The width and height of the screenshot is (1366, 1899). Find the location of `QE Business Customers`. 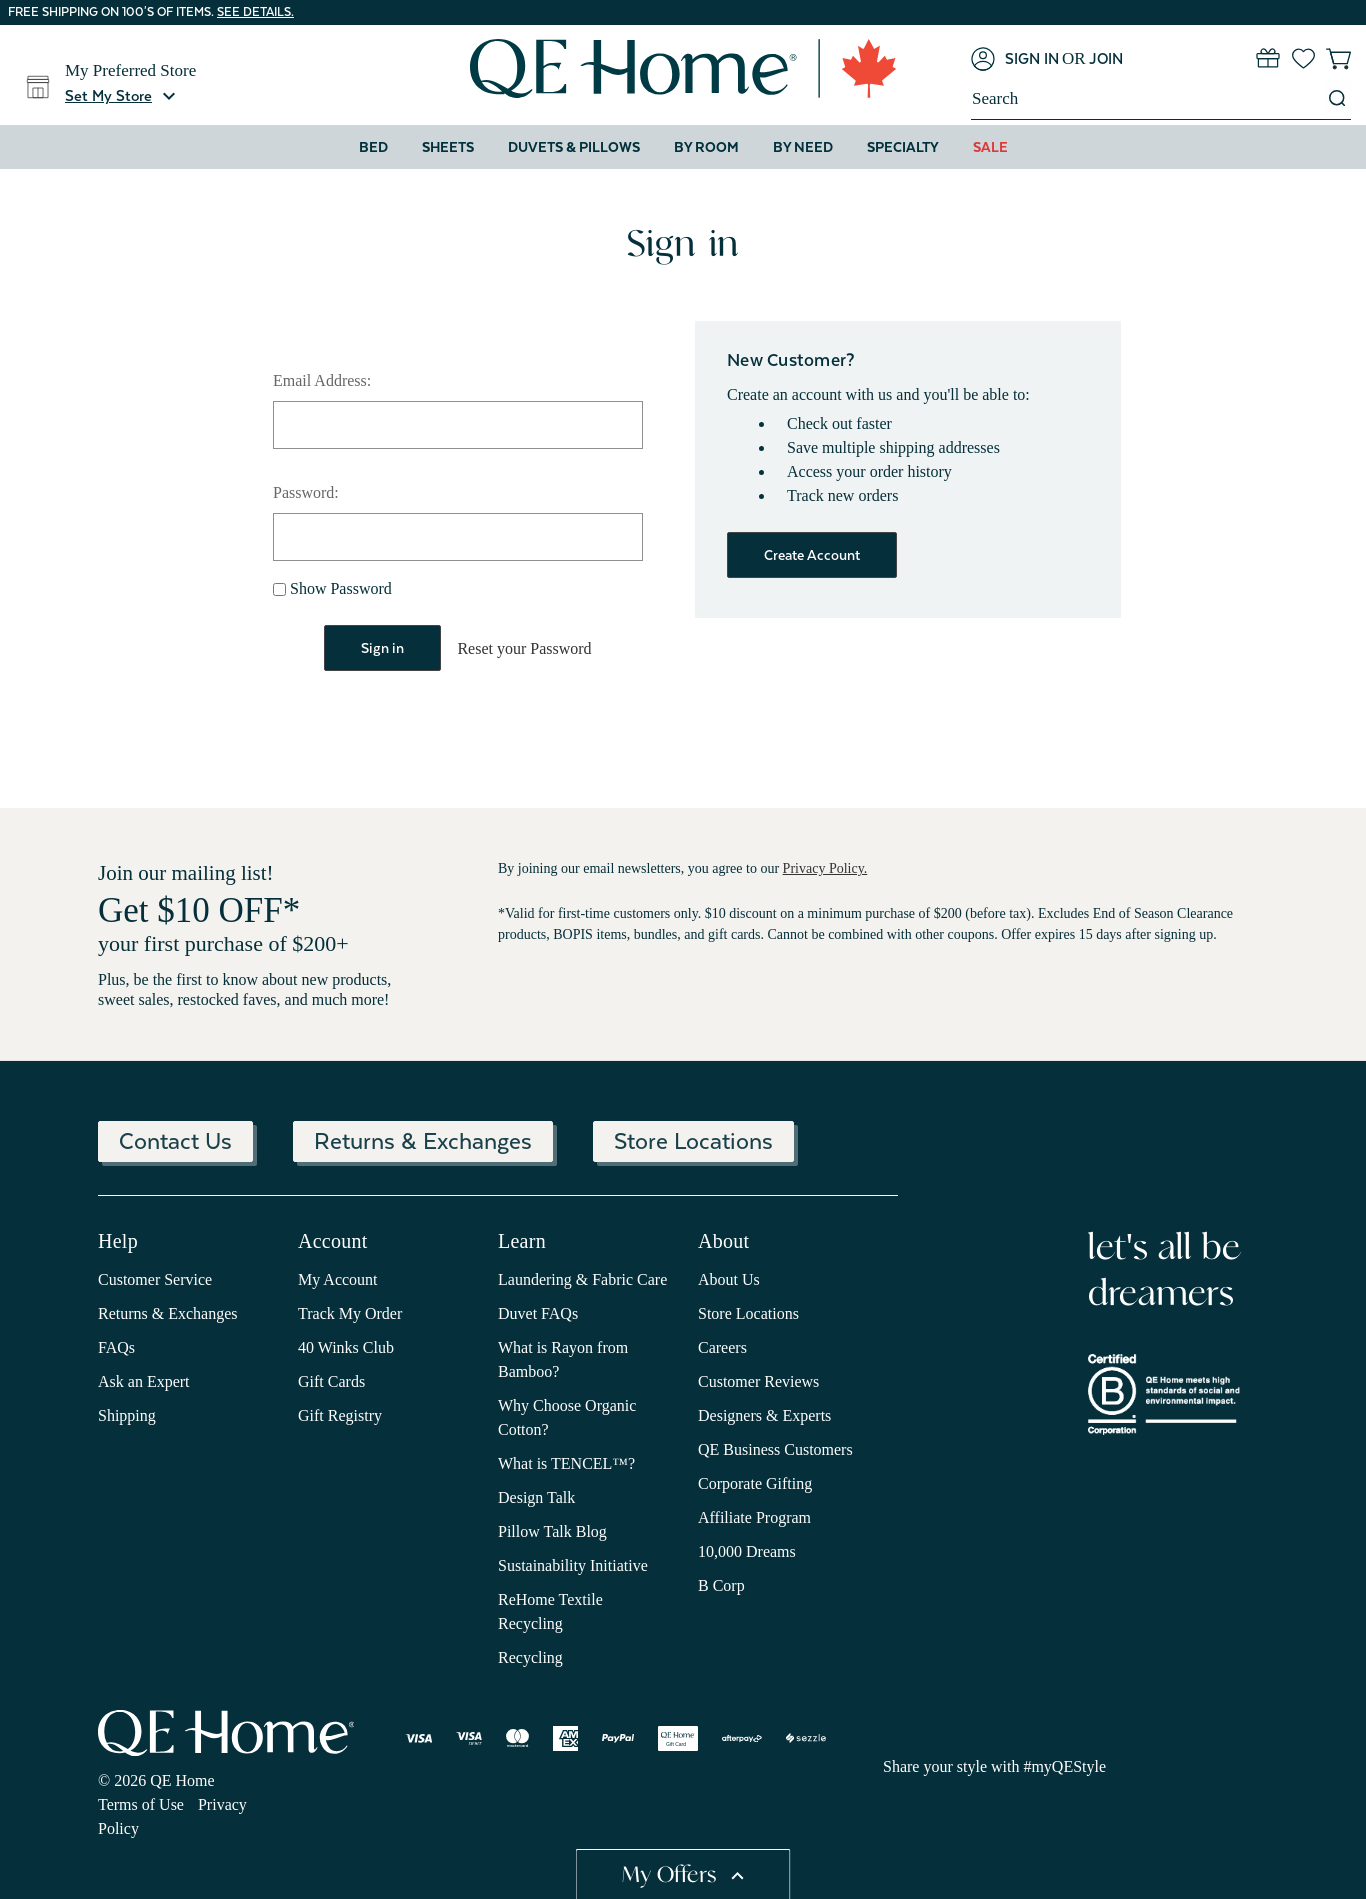

QE Business Customers is located at coordinates (775, 1448).